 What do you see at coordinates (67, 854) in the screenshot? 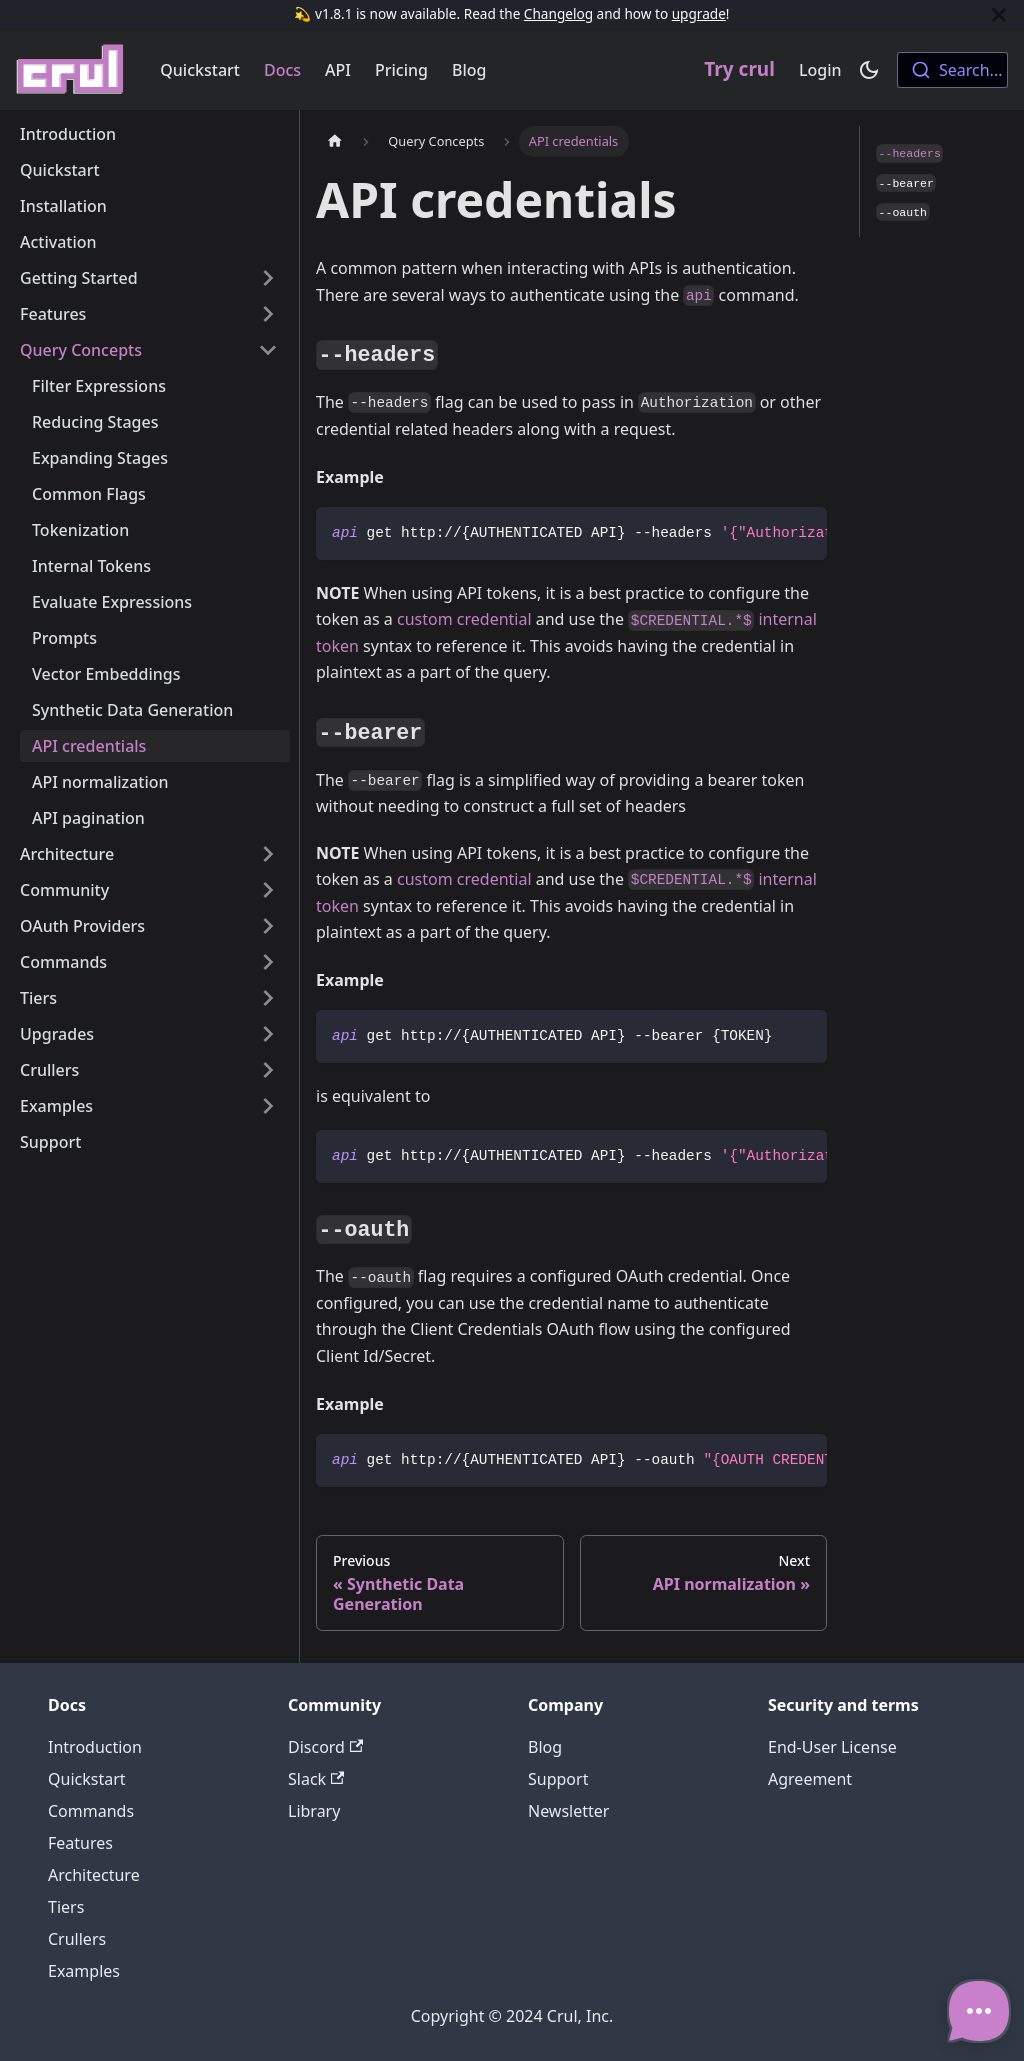
I see `Architecture` at bounding box center [67, 854].